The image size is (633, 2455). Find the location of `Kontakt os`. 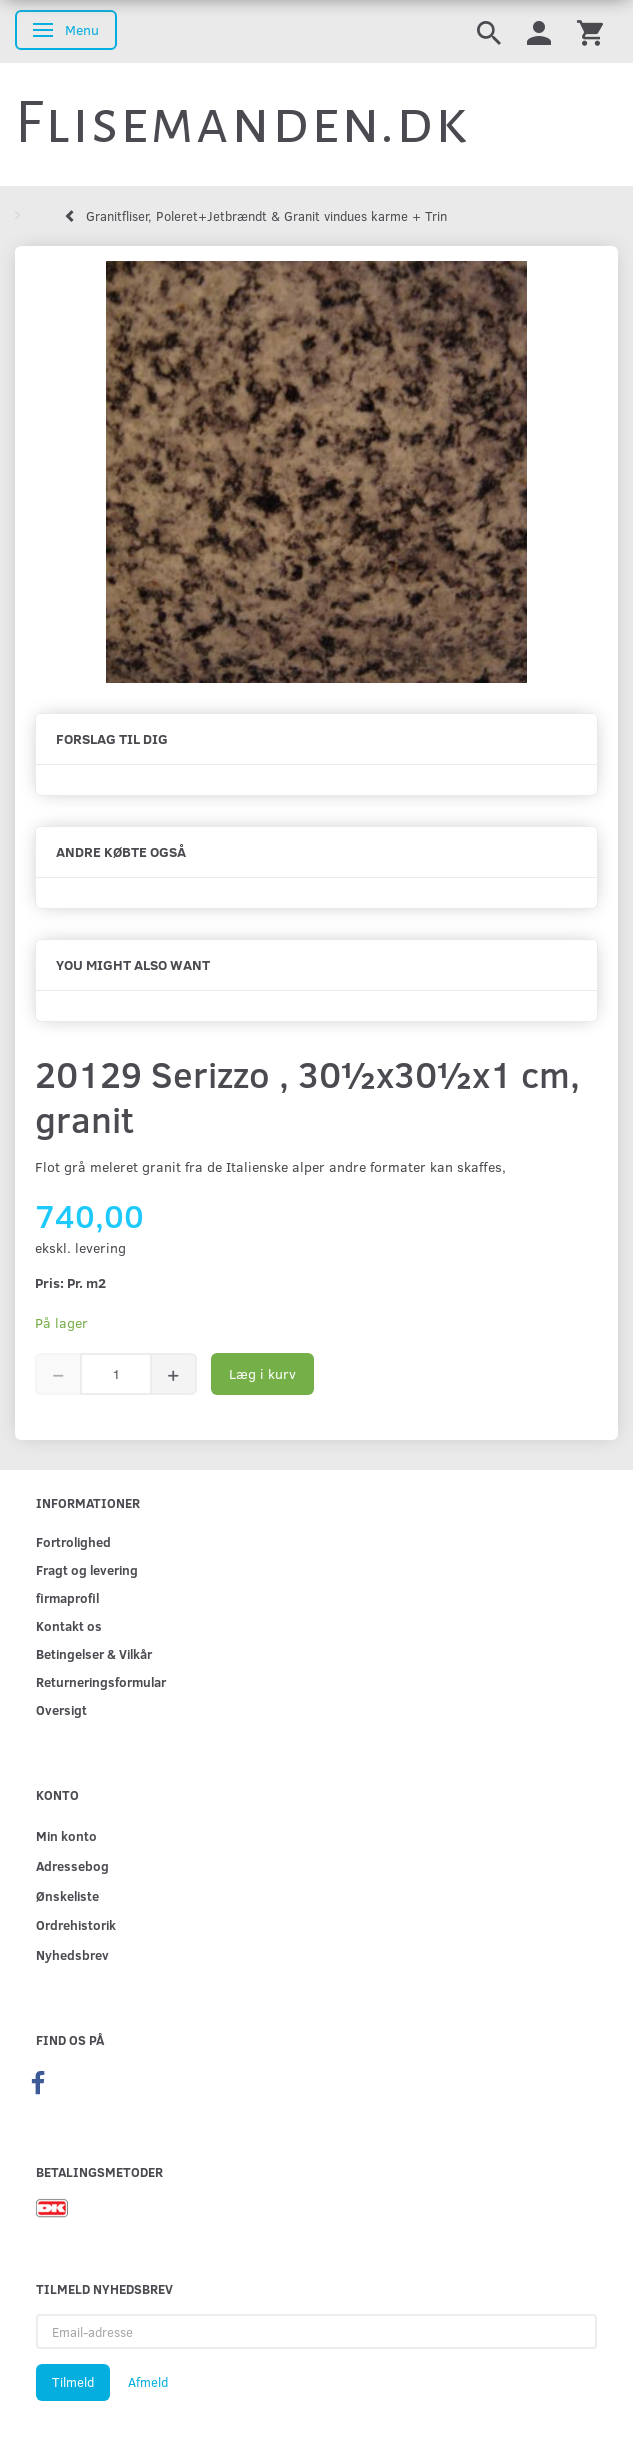

Kontakt os is located at coordinates (69, 1625).